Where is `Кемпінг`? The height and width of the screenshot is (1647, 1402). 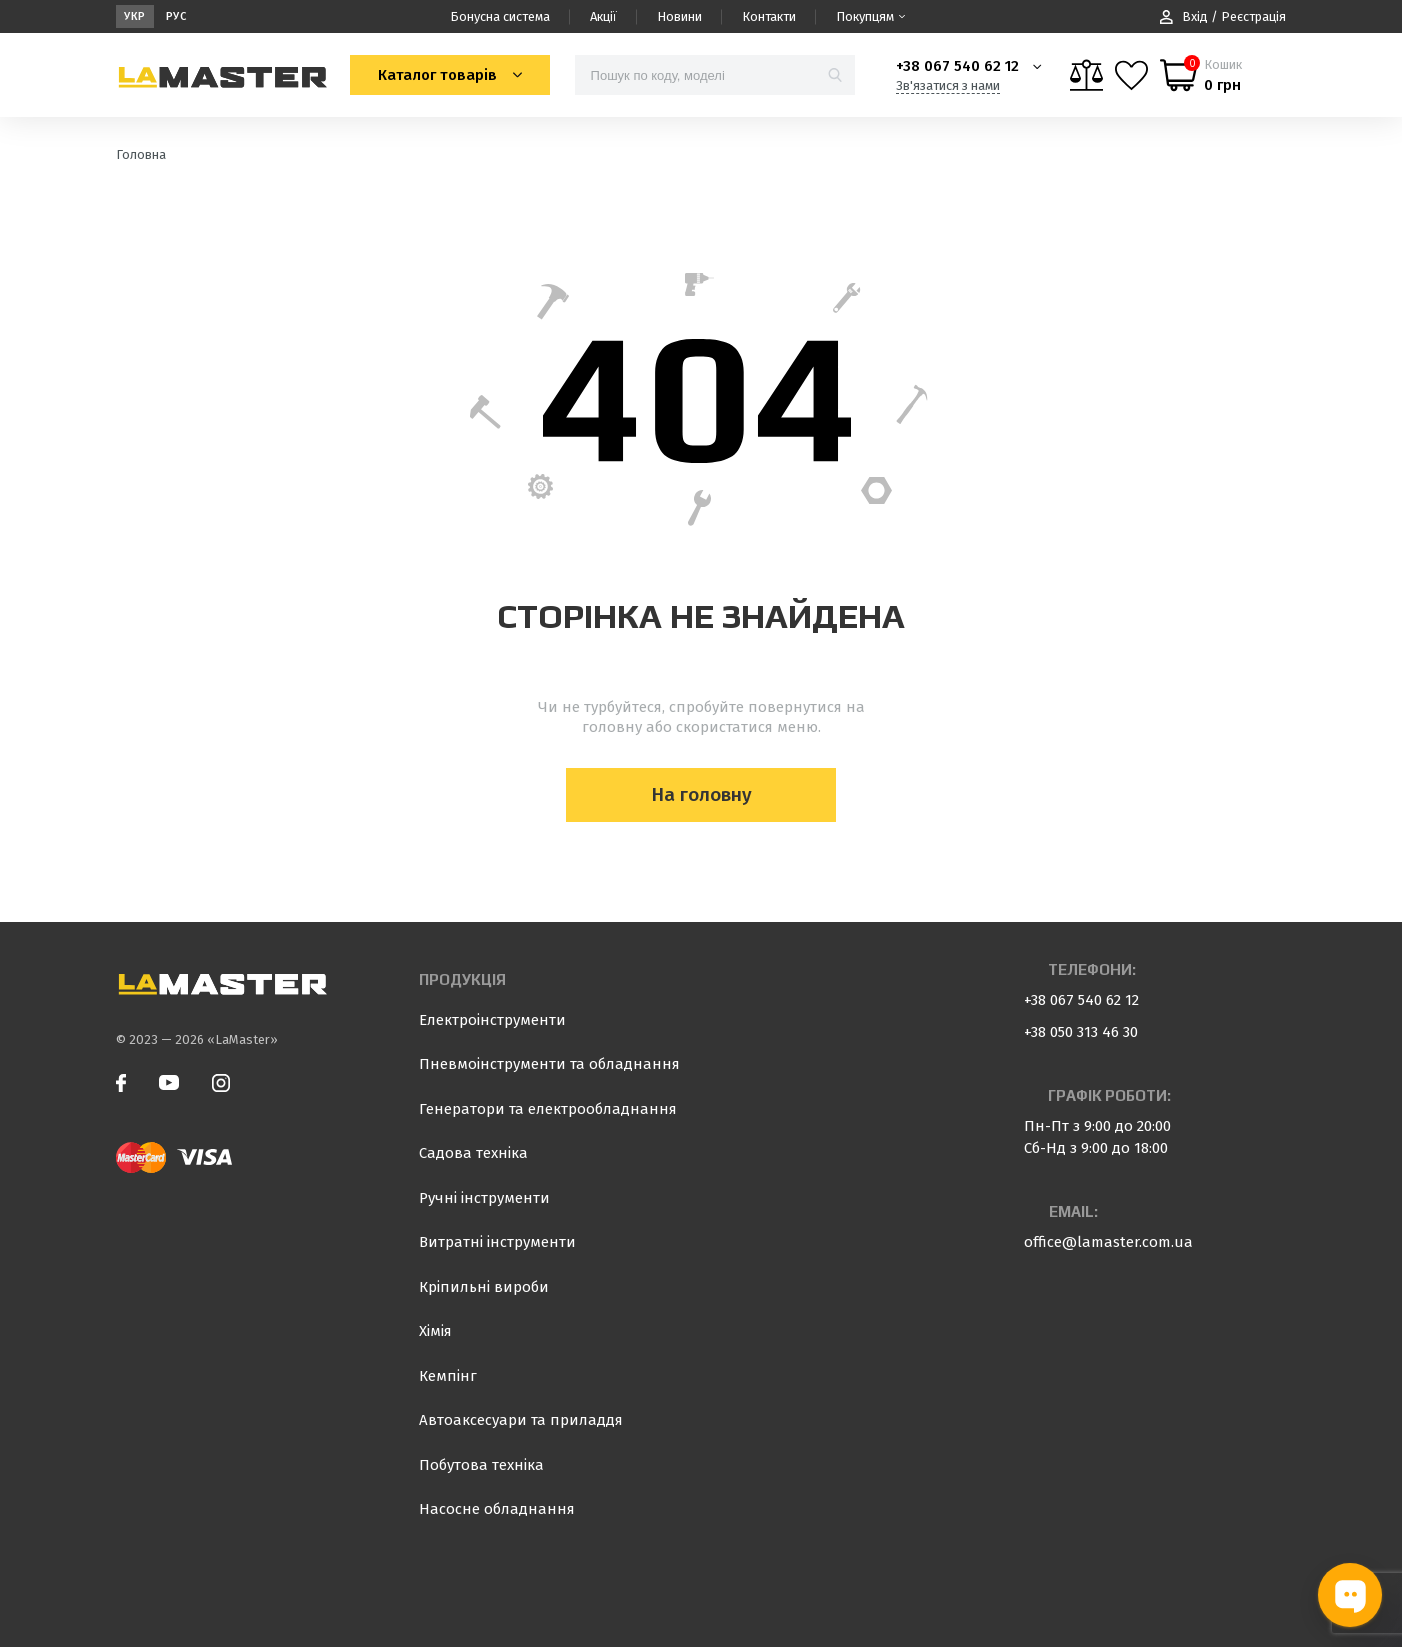 Кемпінг is located at coordinates (448, 1376).